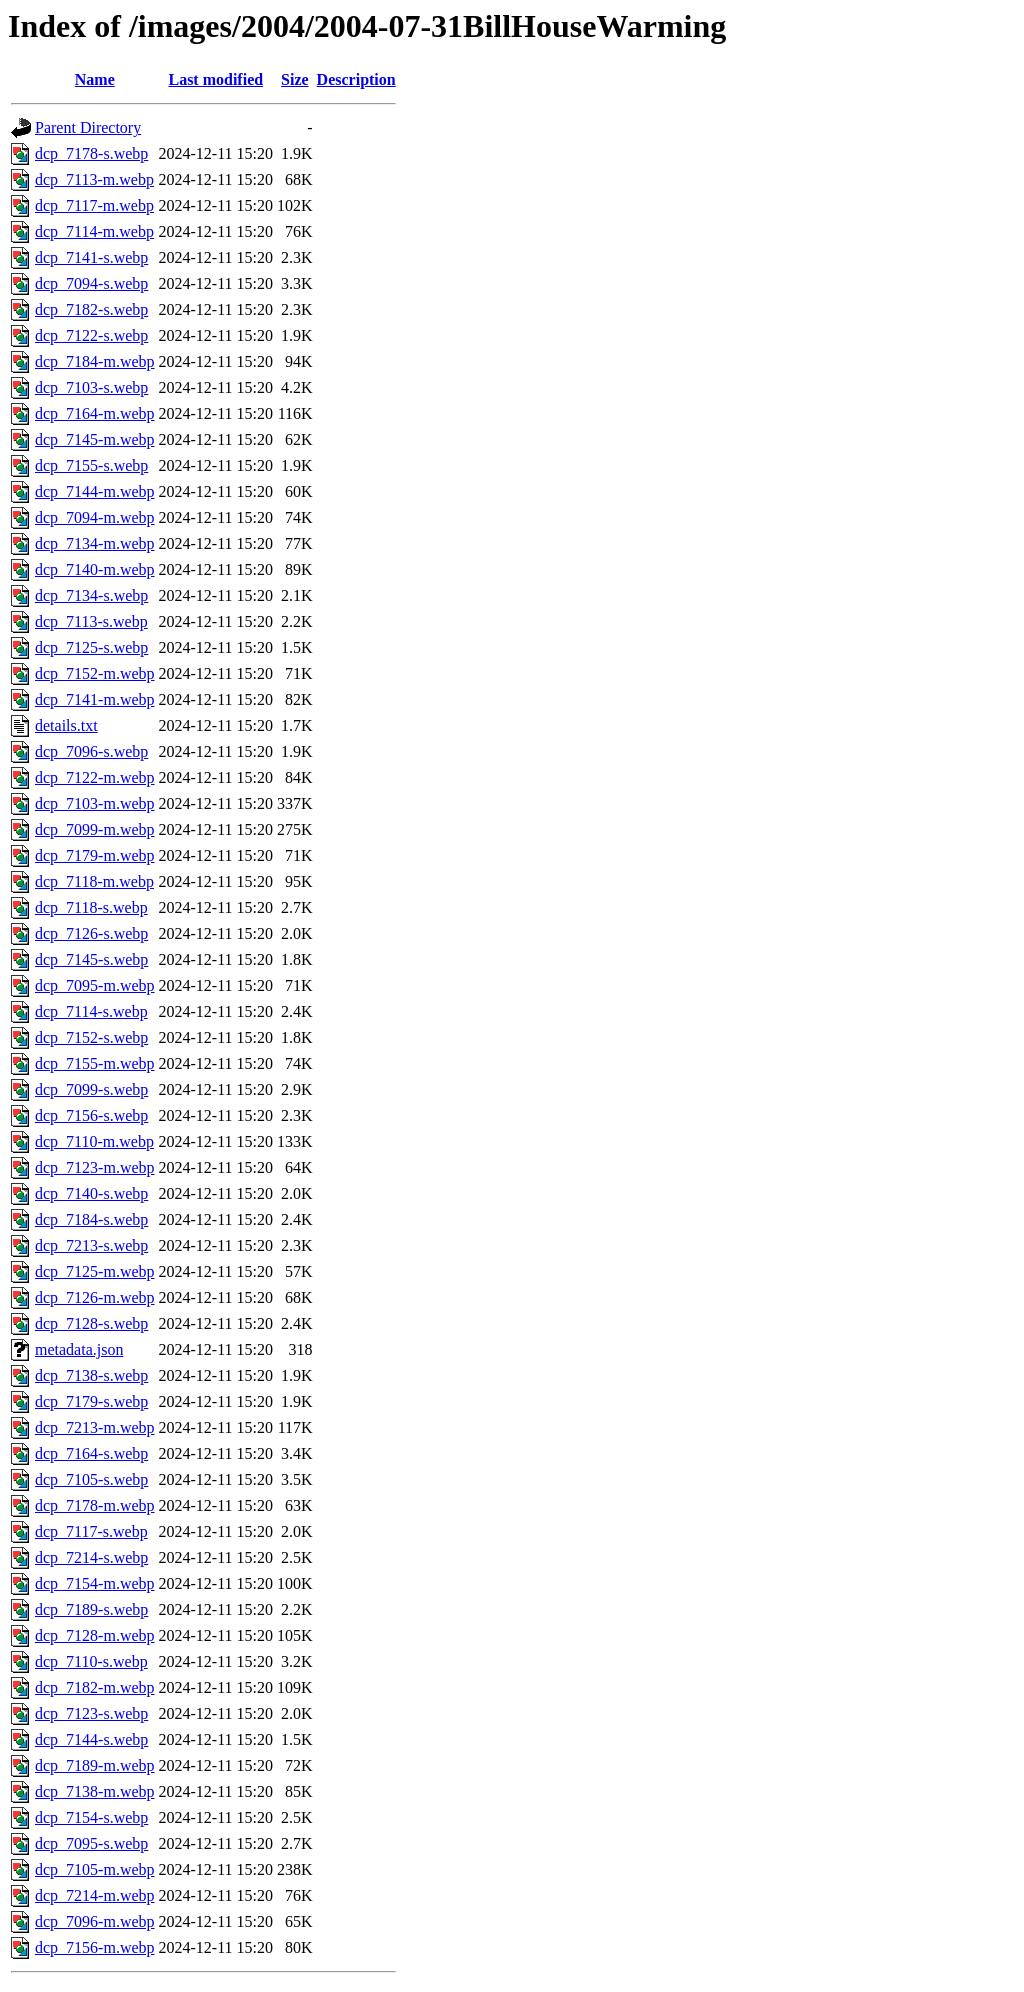  Describe the element at coordinates (91, 257) in the screenshot. I see `dcp_7141-s.webp` at that location.